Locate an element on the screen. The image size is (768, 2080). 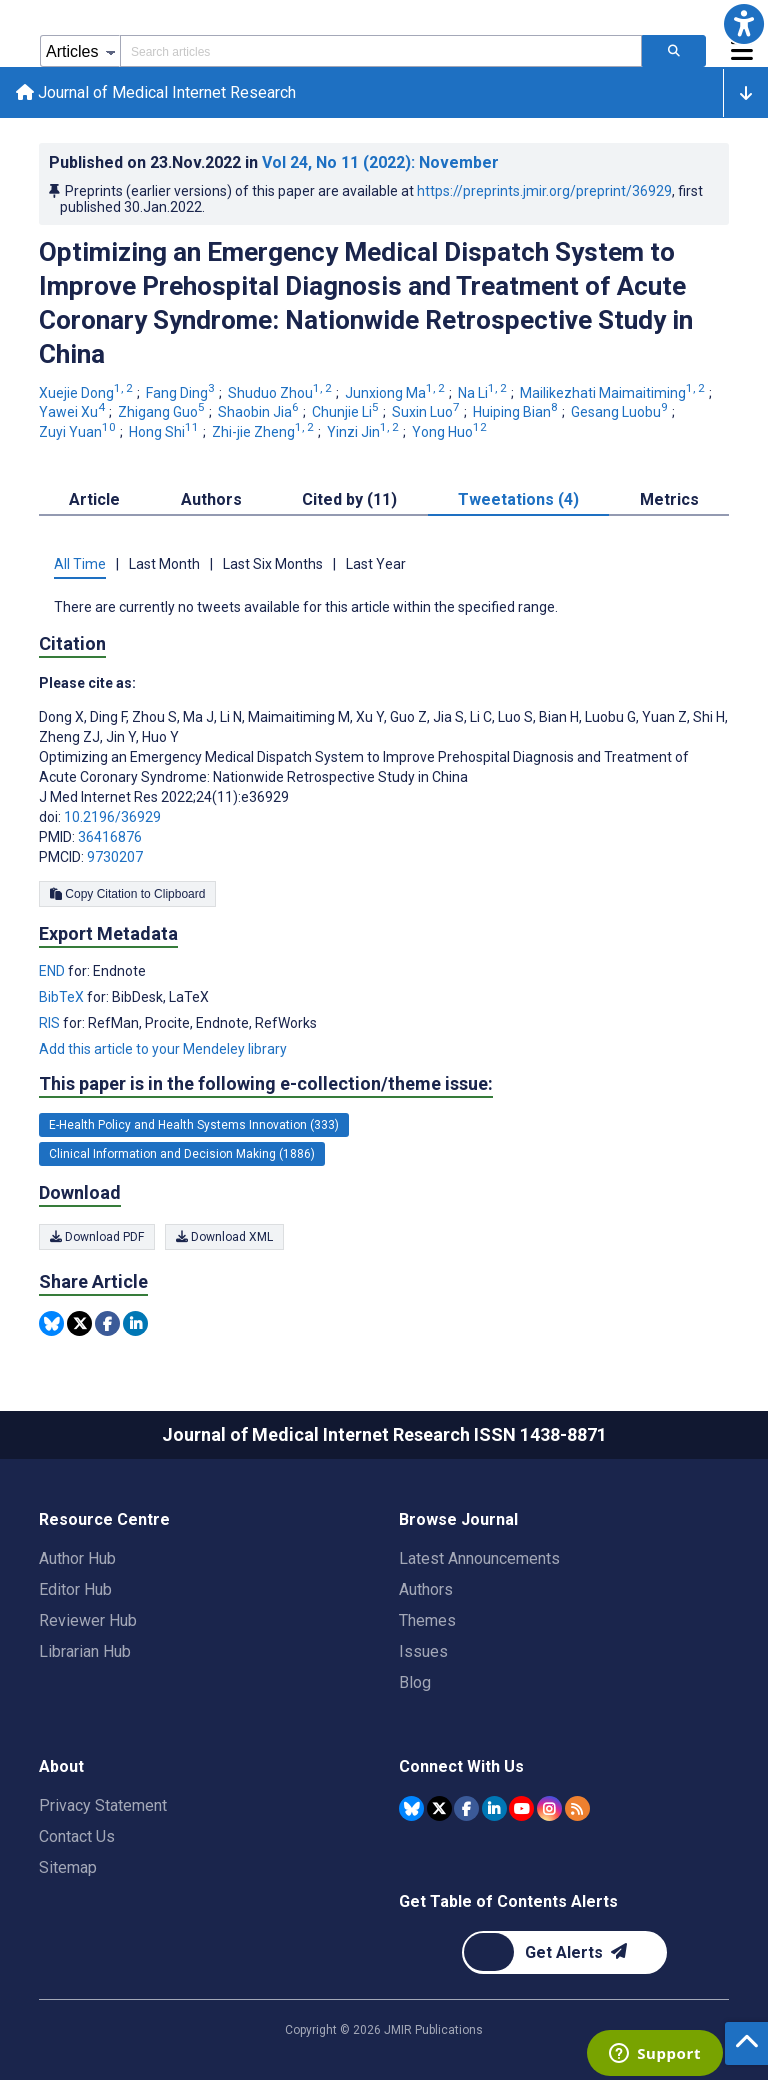
[Share this item on Bluesky] is located at coordinates (51, 1323).